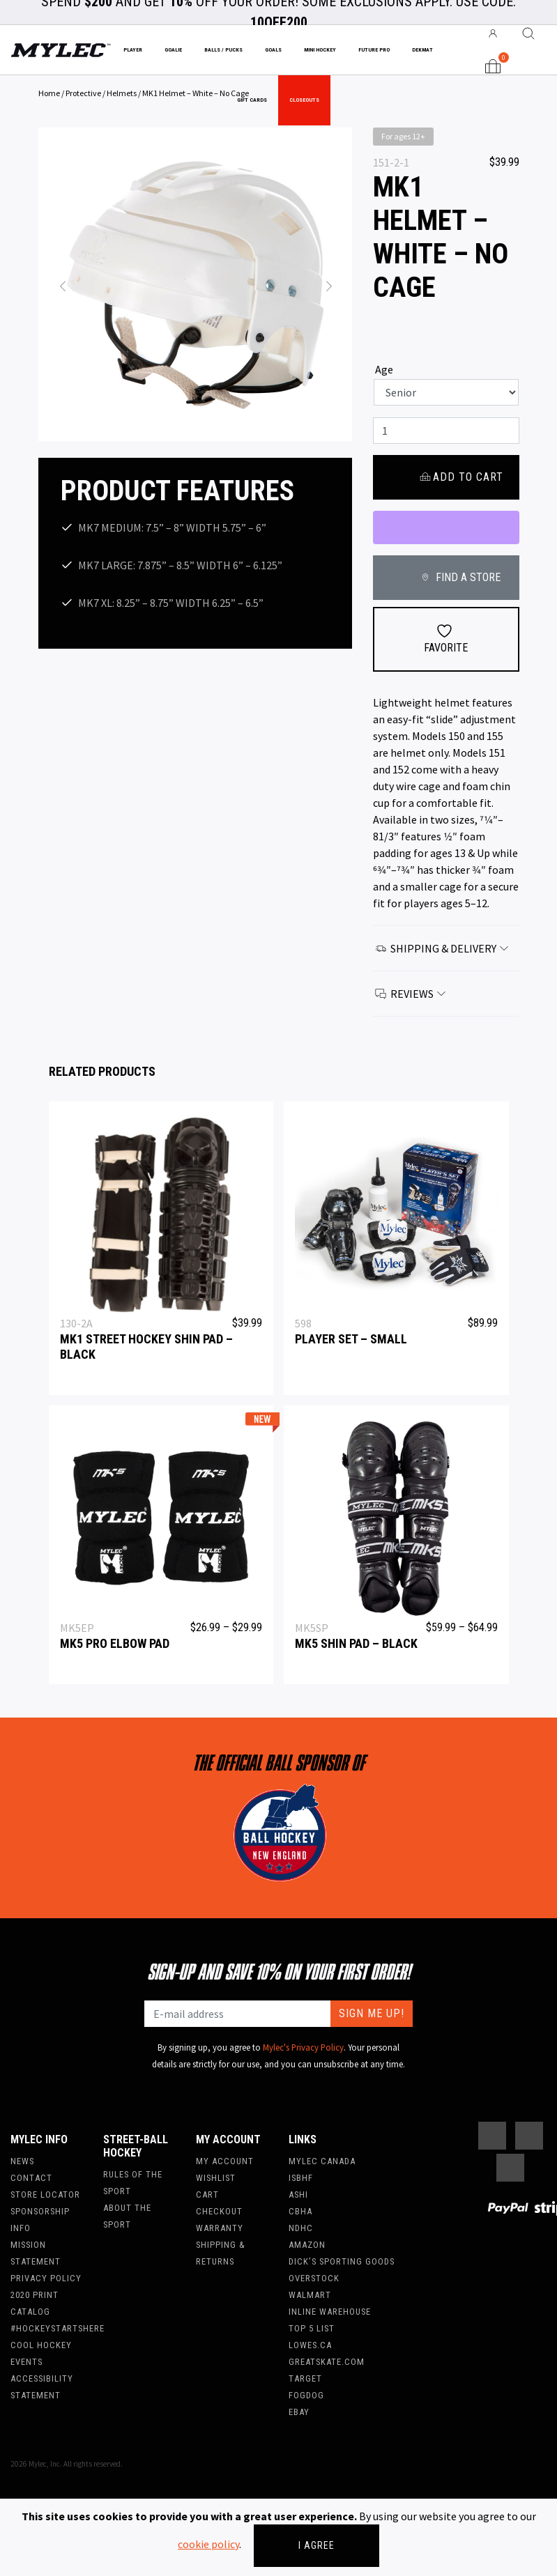 Image resolution: width=557 pixels, height=2576 pixels. Describe the element at coordinates (310, 2345) in the screenshot. I see `Lowes.ca` at that location.